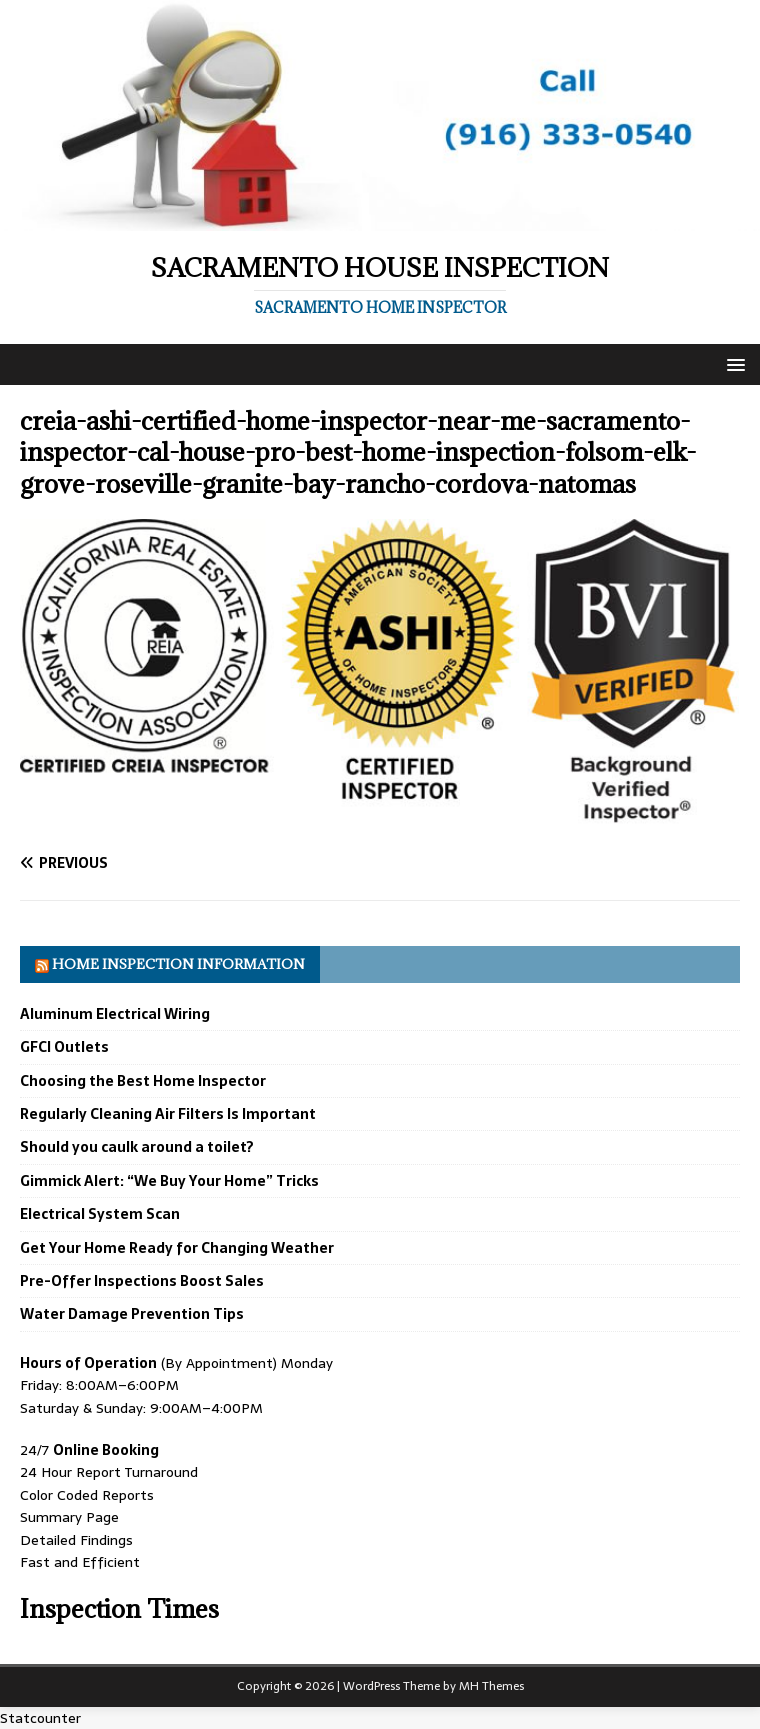 The image size is (760, 1729). I want to click on Choosing the Best Home Inspector, so click(143, 1081).